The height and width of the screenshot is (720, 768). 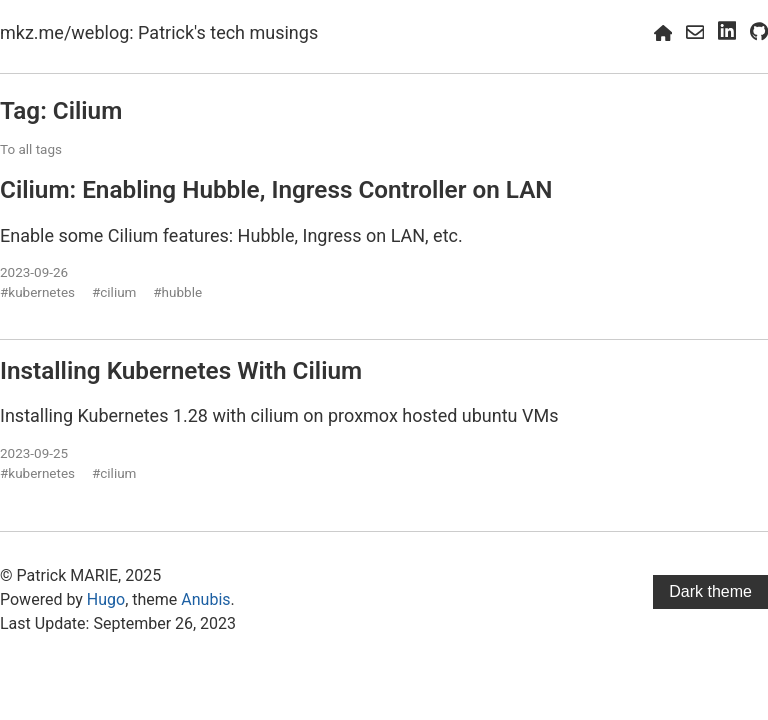 What do you see at coordinates (159, 32) in the screenshot?
I see `mkz.me/weblog: Patrick's tech musings` at bounding box center [159, 32].